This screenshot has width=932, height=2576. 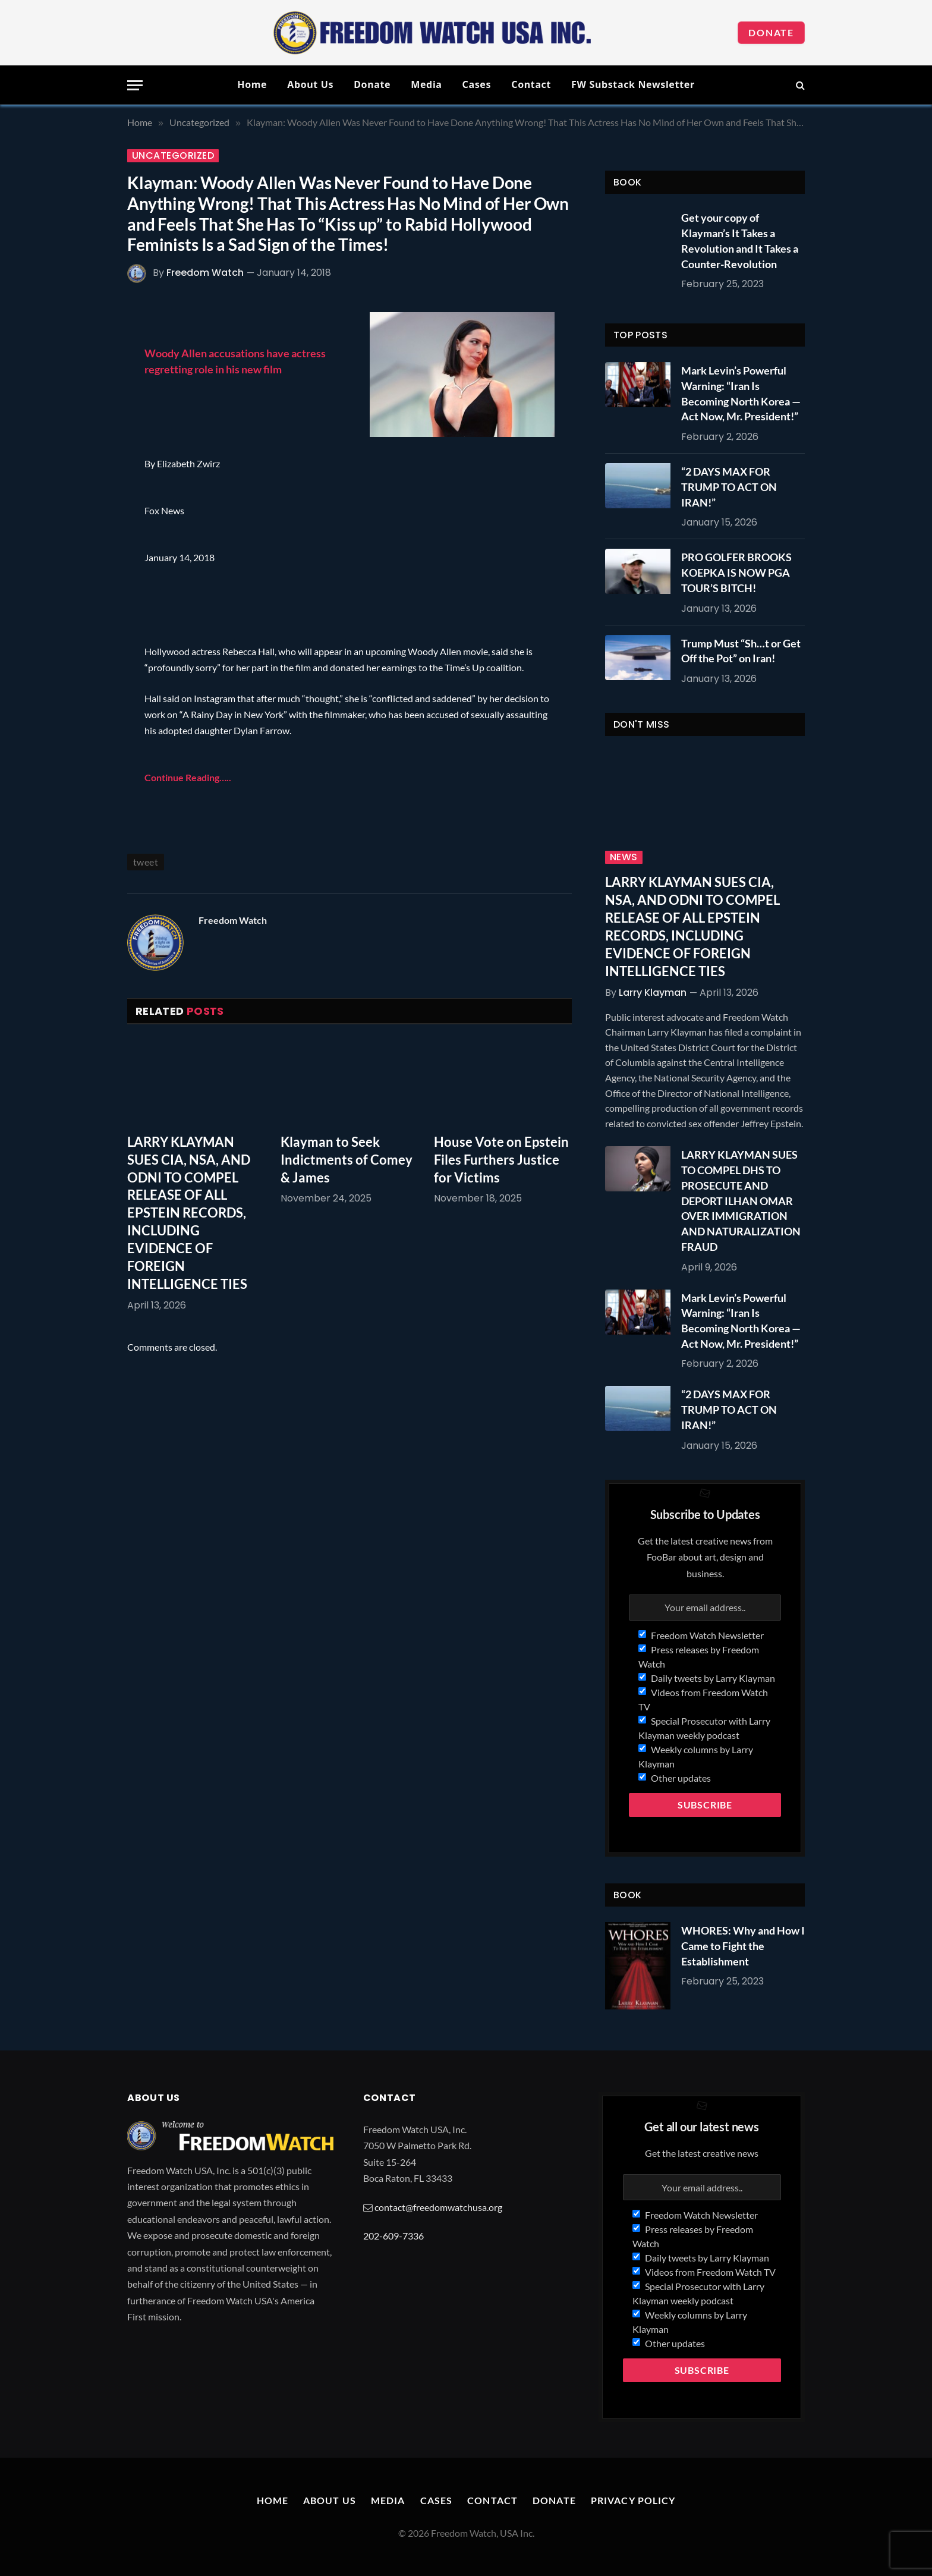 I want to click on Continue Reading….., so click(x=187, y=777).